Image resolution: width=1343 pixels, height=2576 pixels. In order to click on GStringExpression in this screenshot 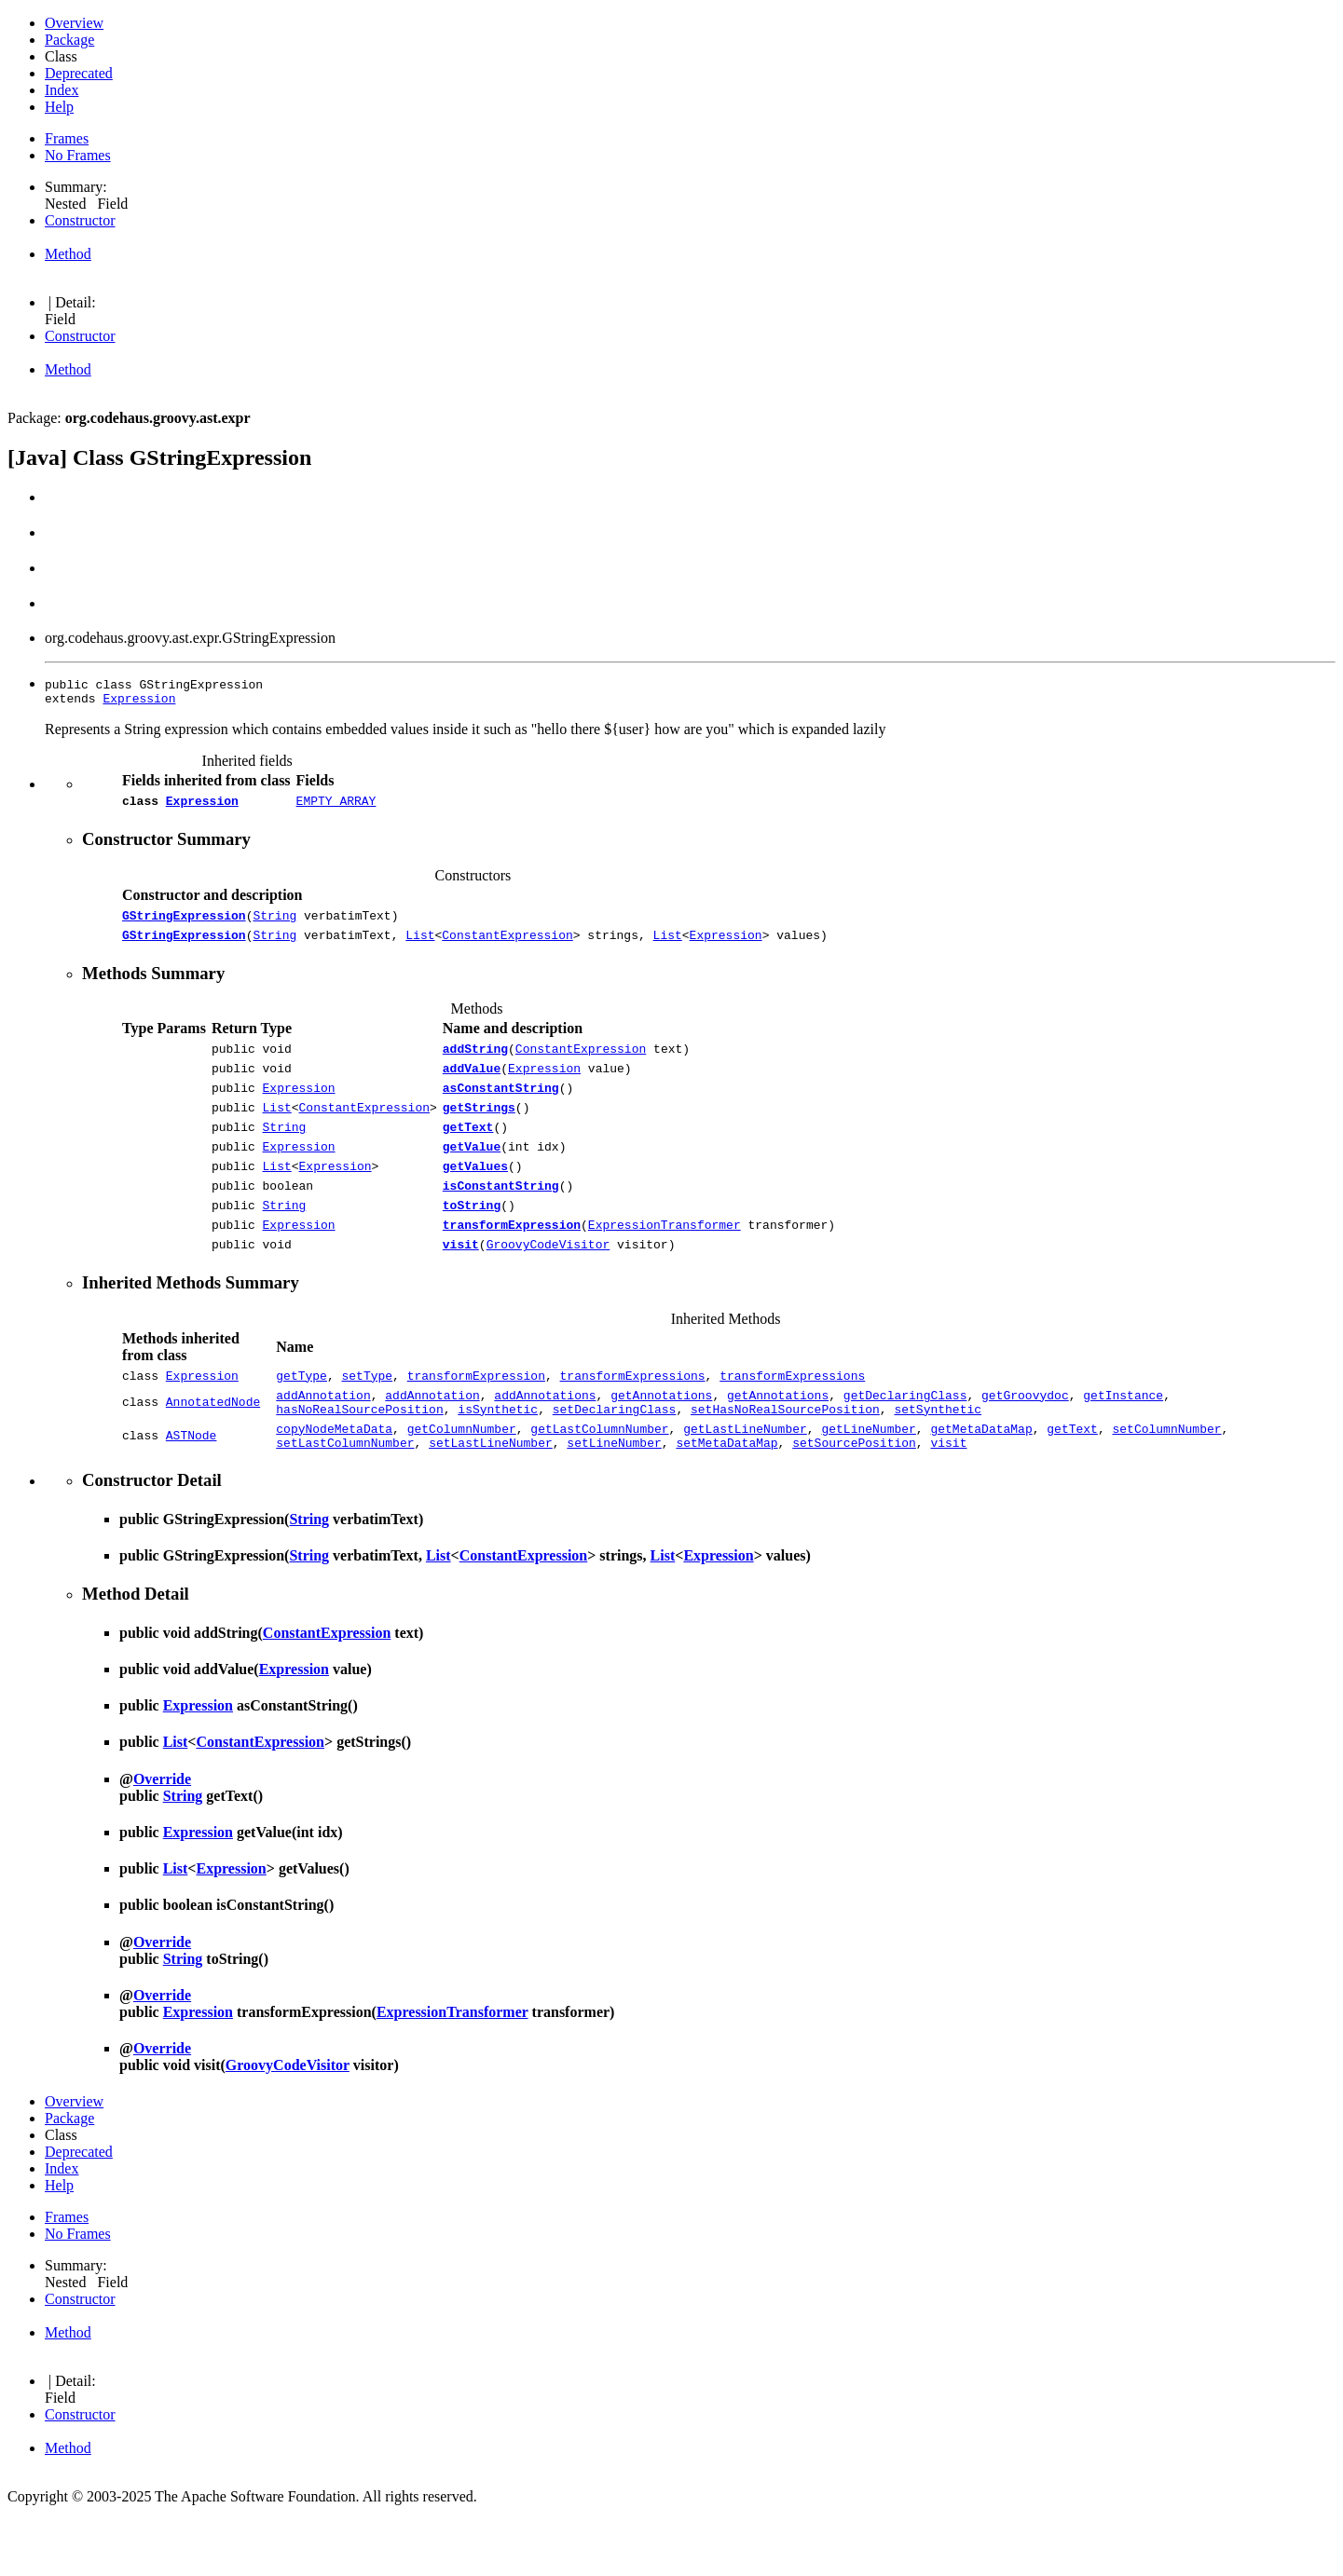, I will do `click(184, 923)`.